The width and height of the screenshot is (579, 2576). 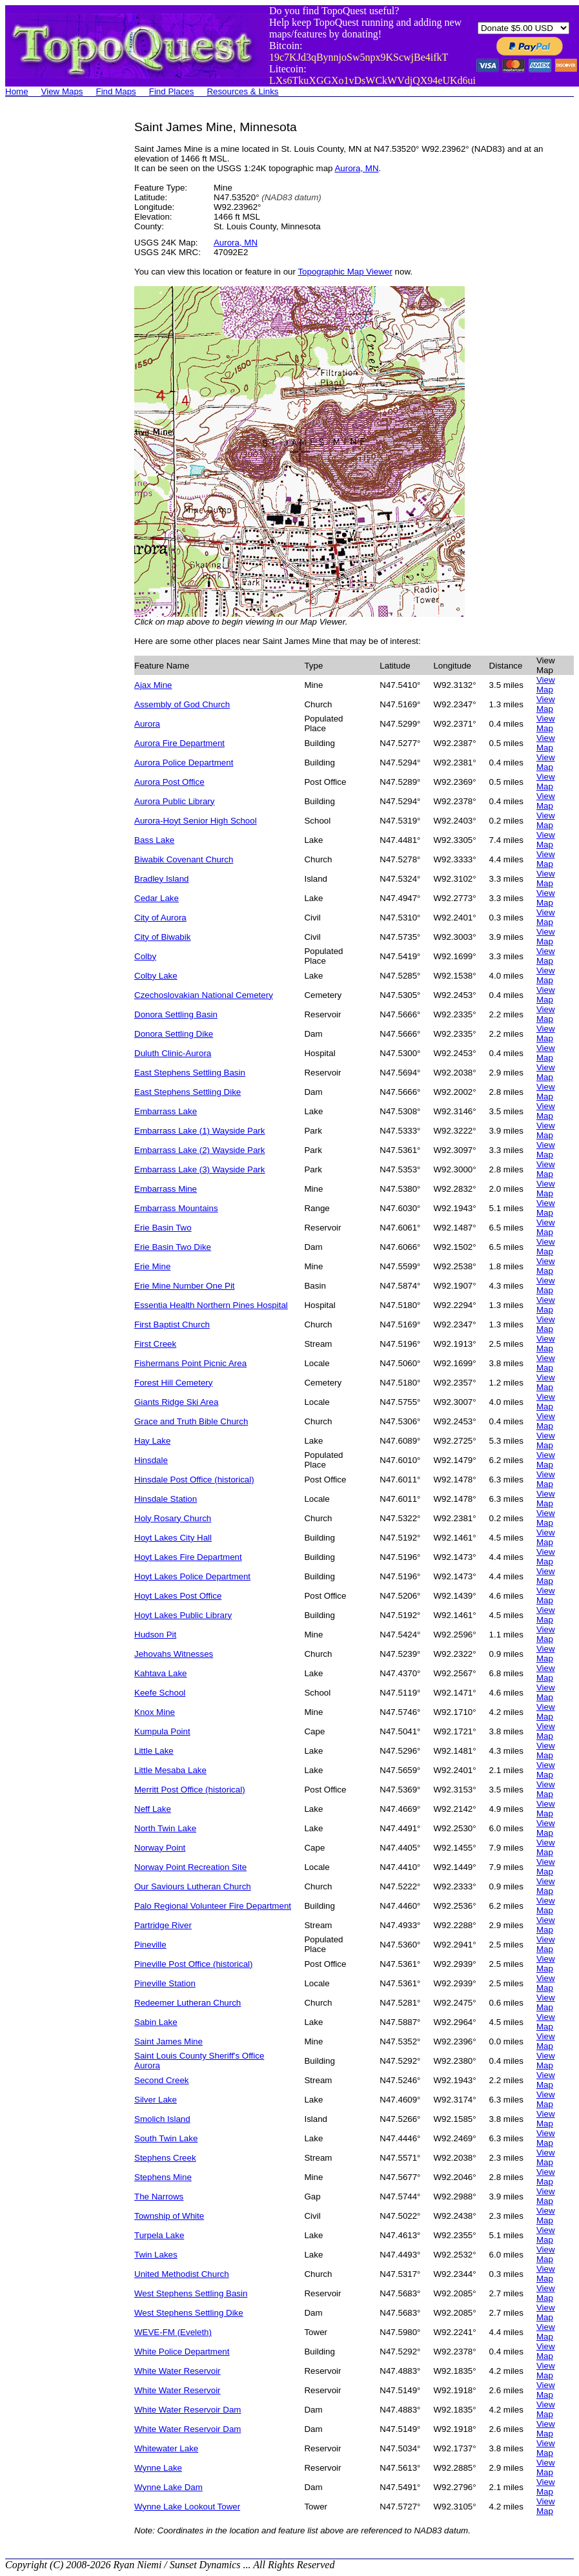 What do you see at coordinates (203, 995) in the screenshot?
I see `Czechoslovakian National Cemetery` at bounding box center [203, 995].